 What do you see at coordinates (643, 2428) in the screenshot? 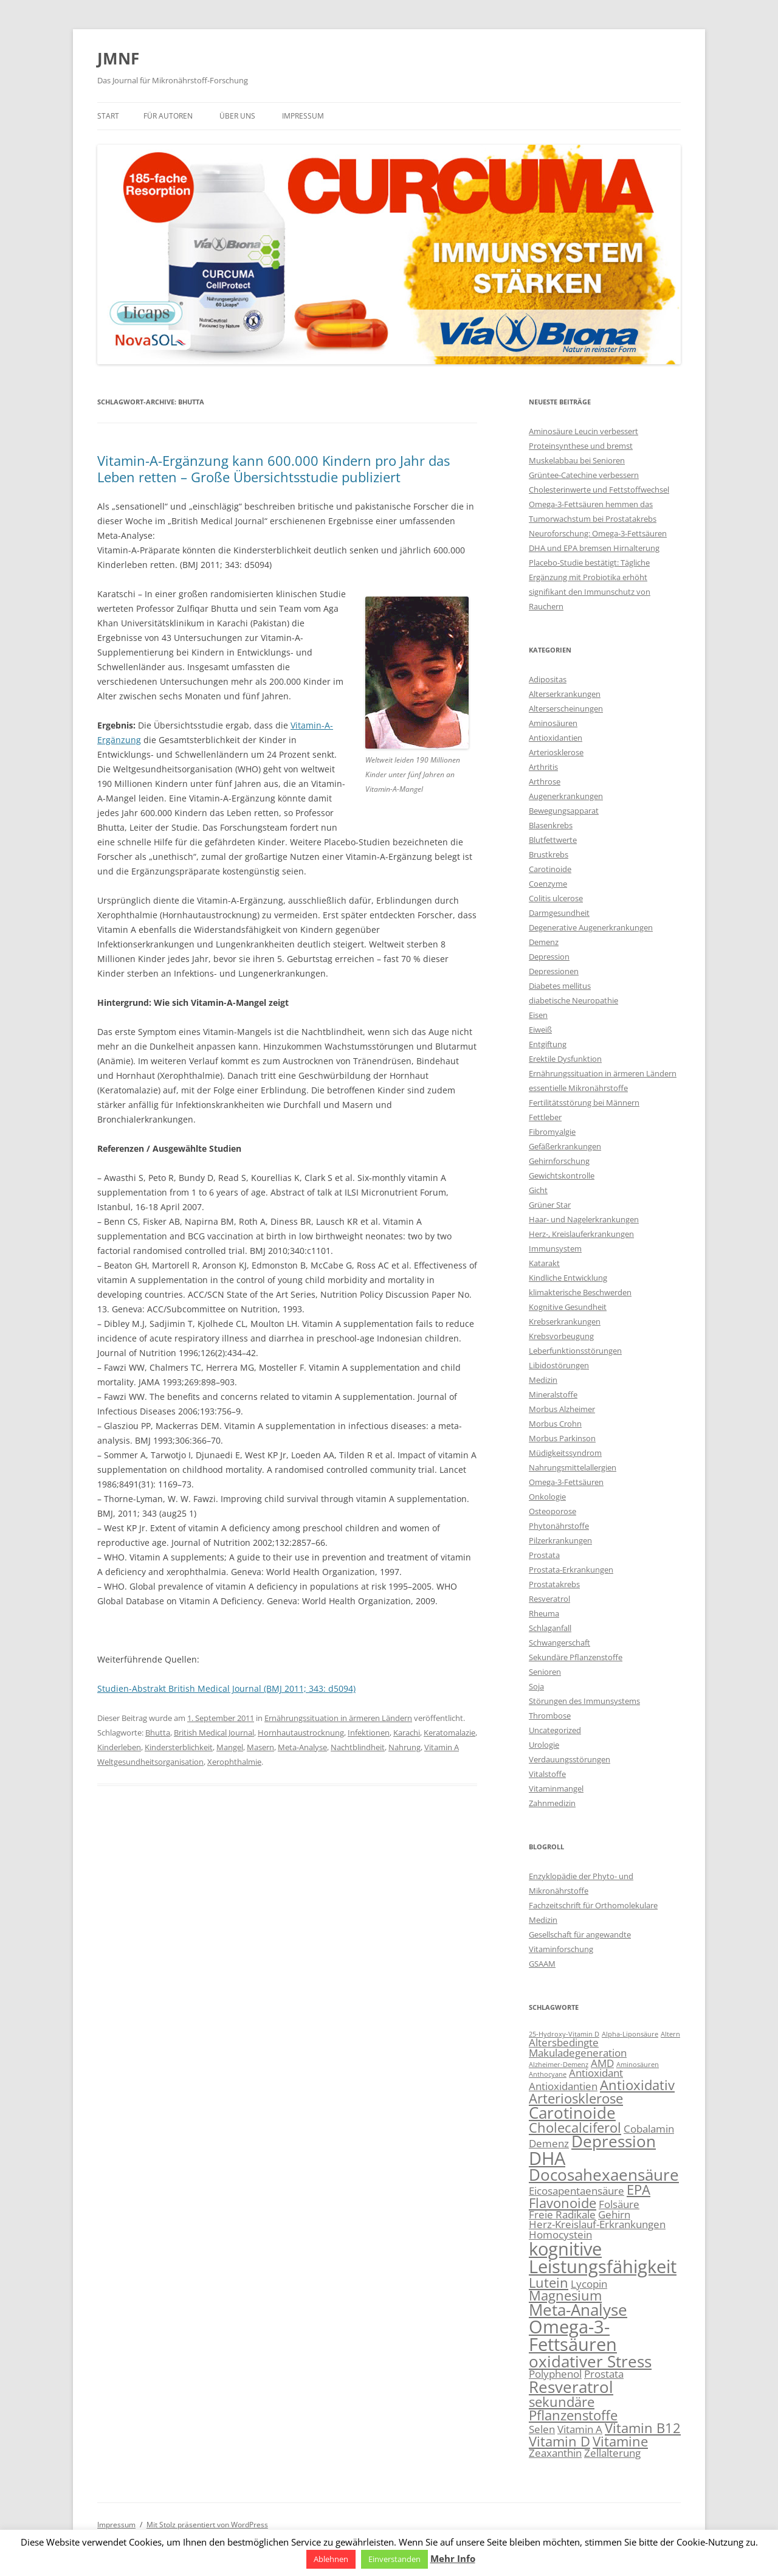
I see `Vitamin B12 [Vitamin B12 (4 Einträge)]` at bounding box center [643, 2428].